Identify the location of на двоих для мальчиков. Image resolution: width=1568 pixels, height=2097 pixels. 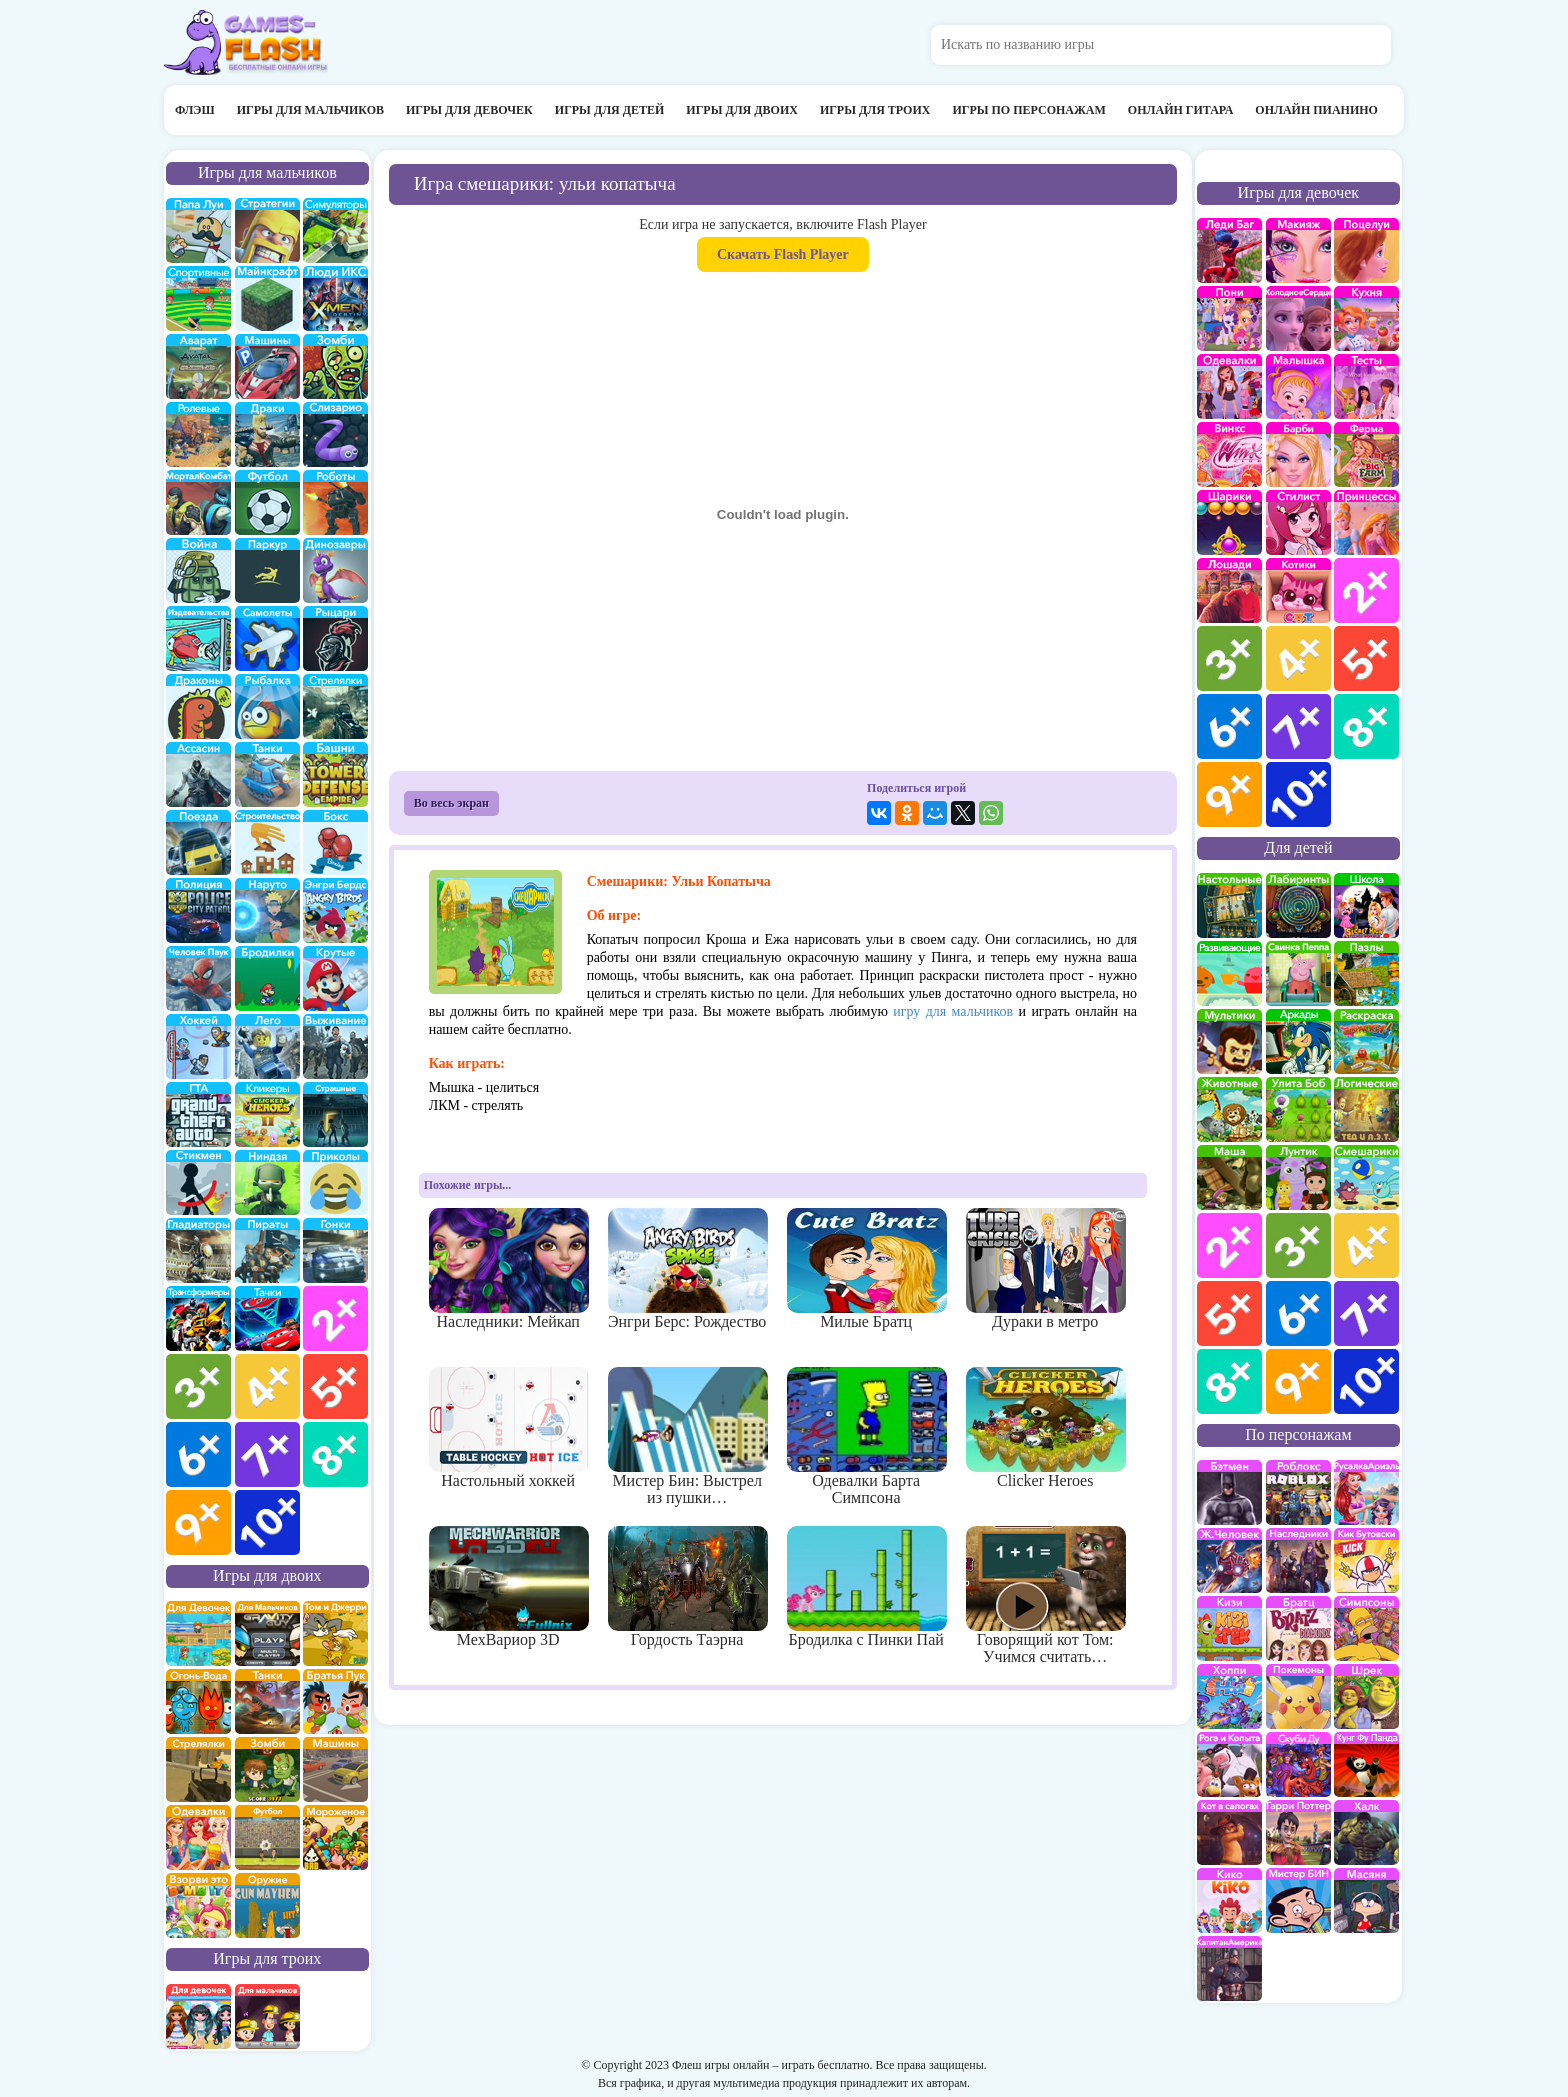
(267, 1633).